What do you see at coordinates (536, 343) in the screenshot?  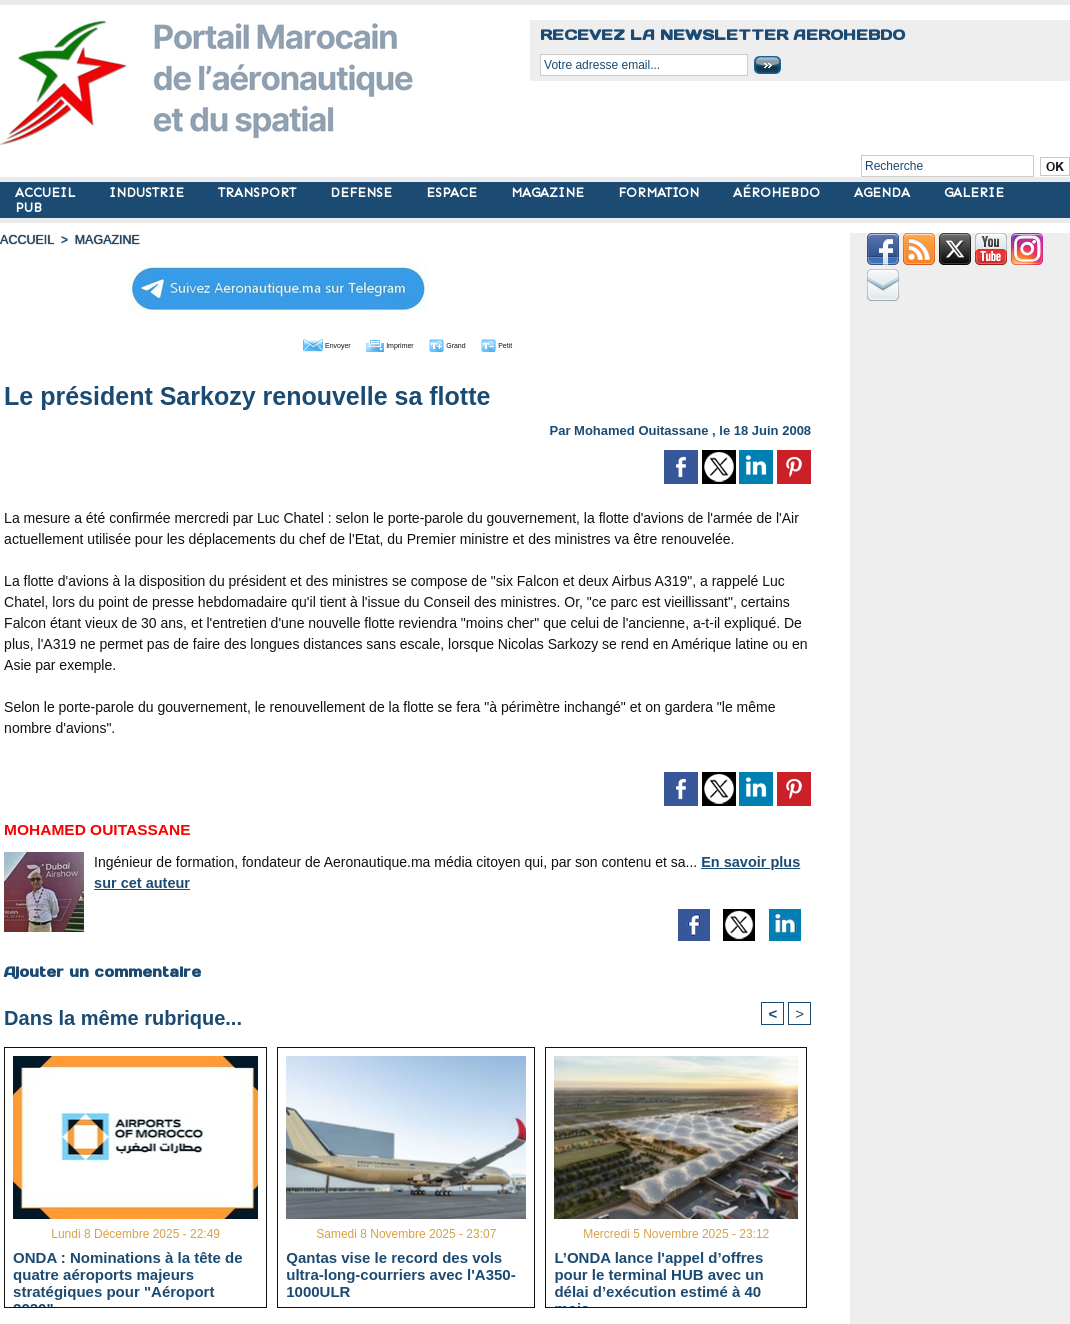 I see `Petit` at bounding box center [536, 343].